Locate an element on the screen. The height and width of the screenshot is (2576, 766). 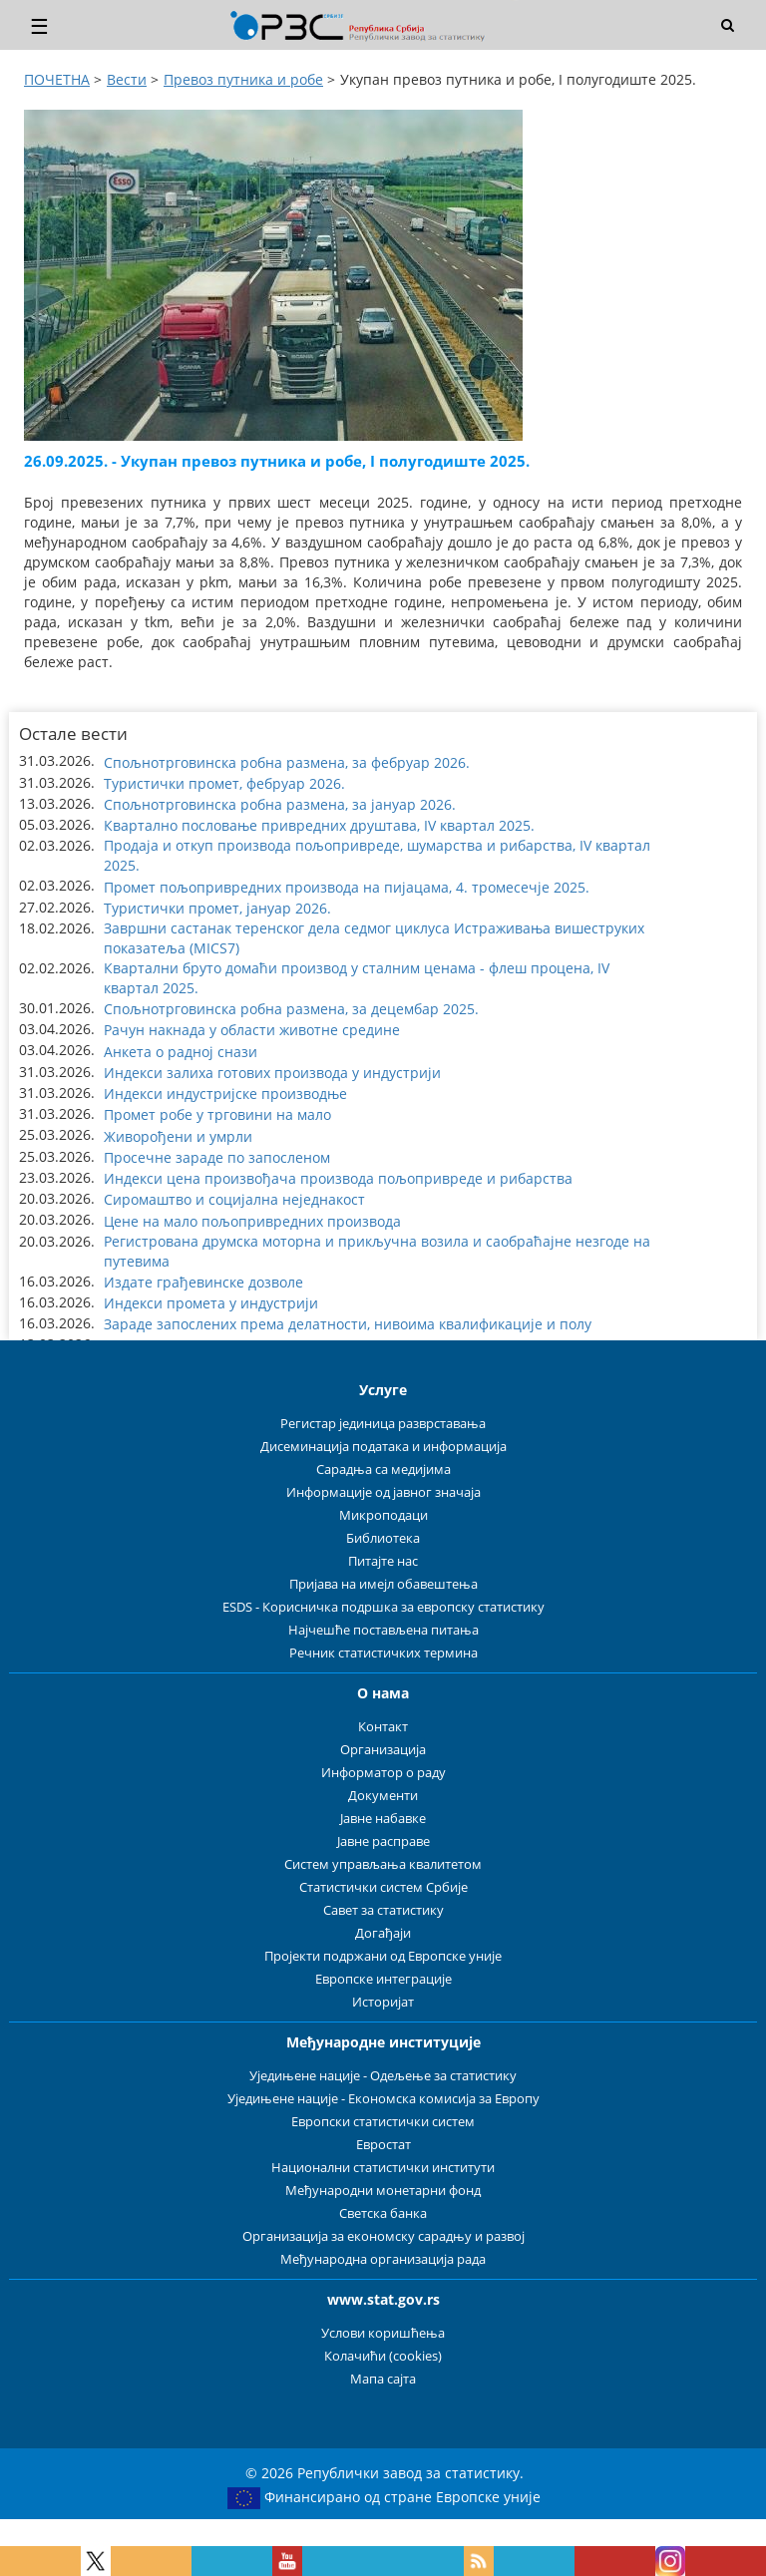
Пројекти подржани од Европске уније is located at coordinates (383, 1956).